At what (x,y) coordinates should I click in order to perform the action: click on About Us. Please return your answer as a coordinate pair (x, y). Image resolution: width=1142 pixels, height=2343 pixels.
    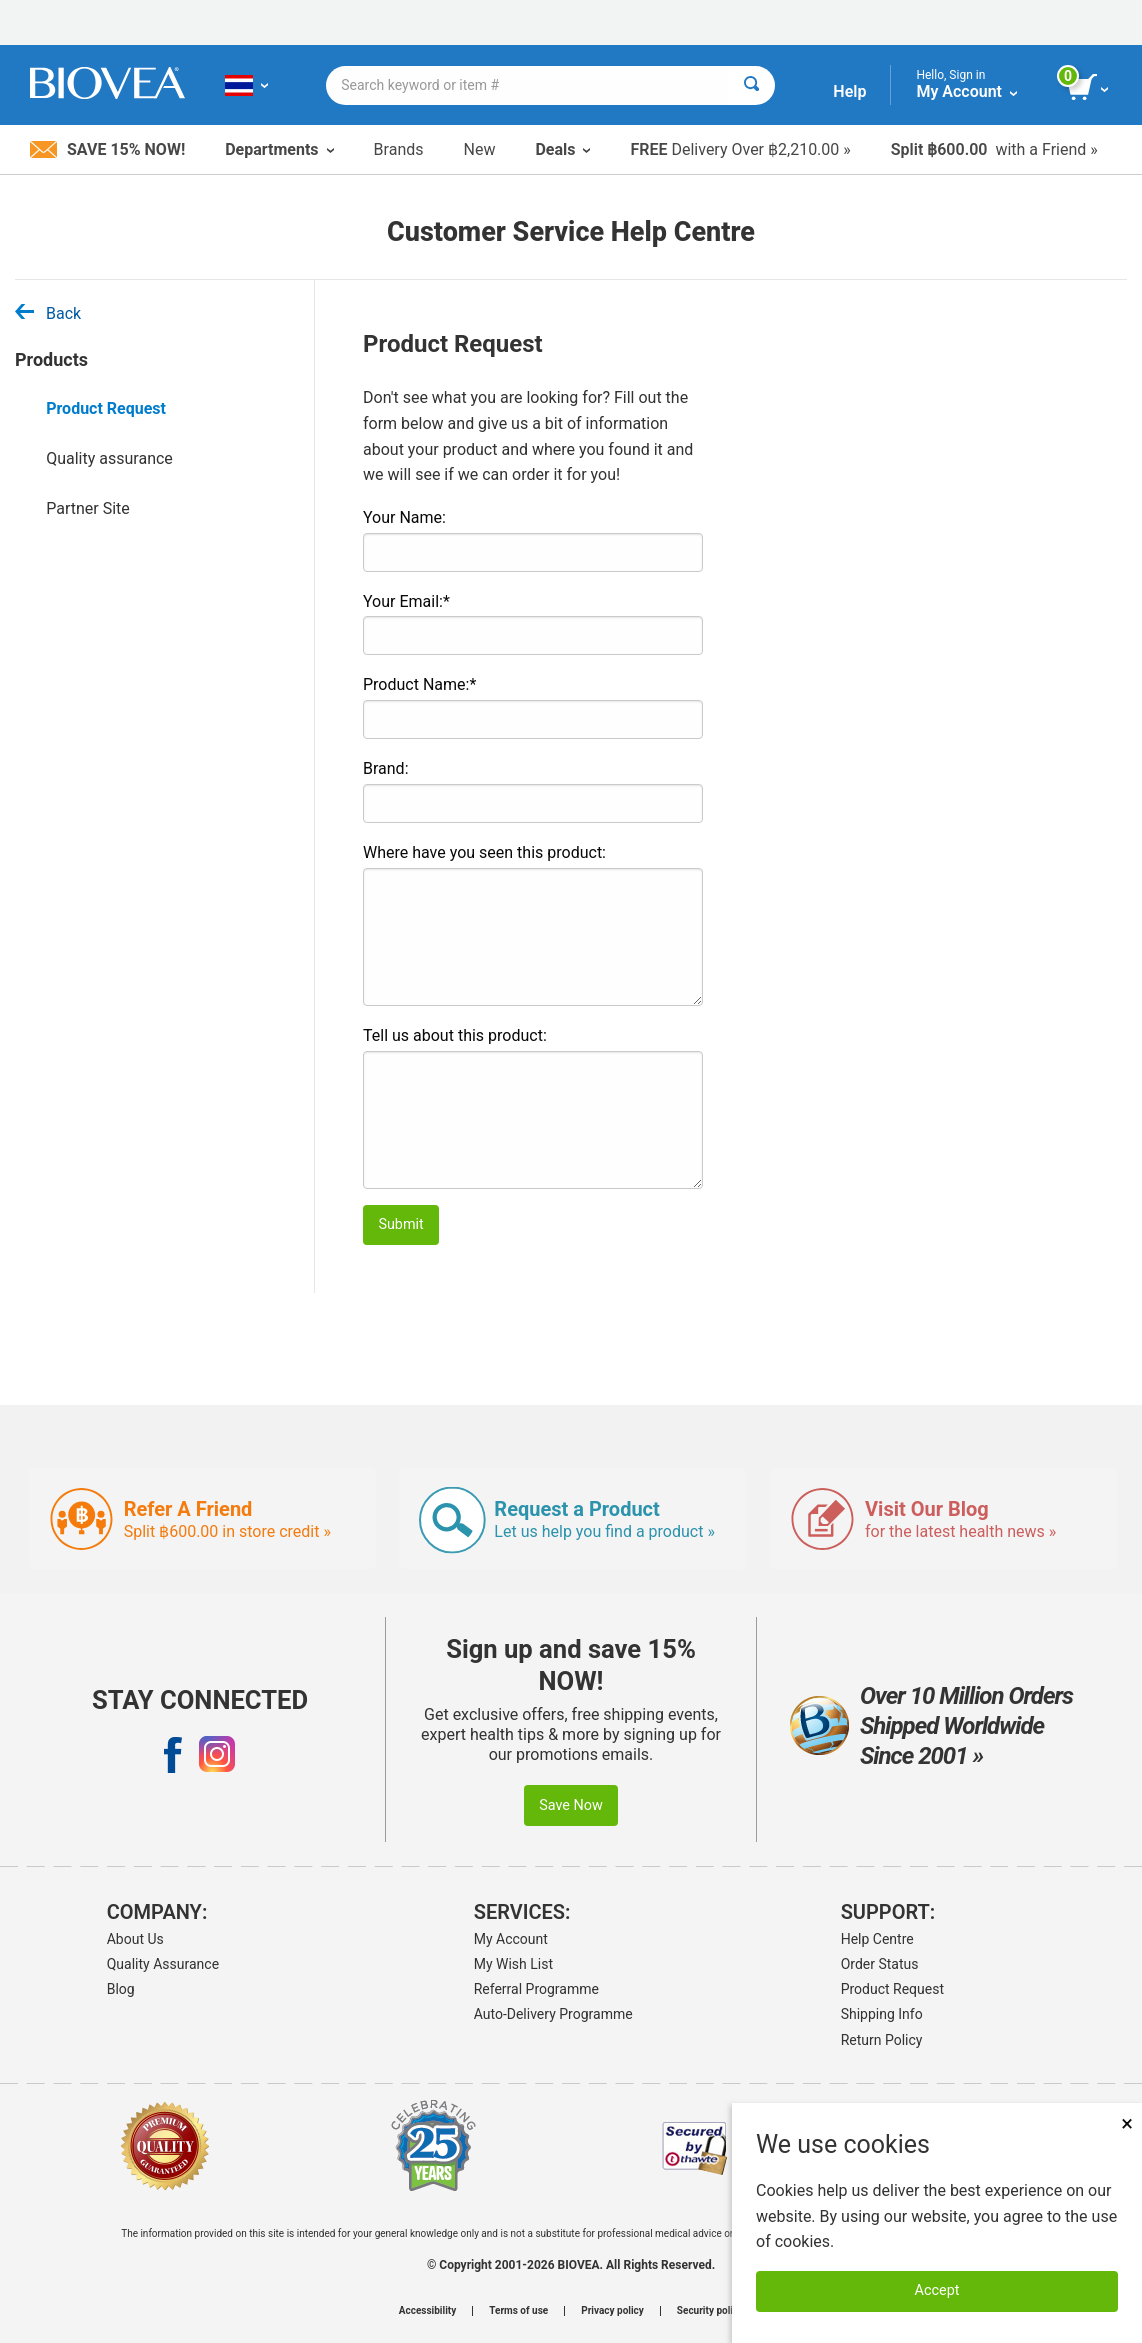
    Looking at the image, I should click on (135, 1939).